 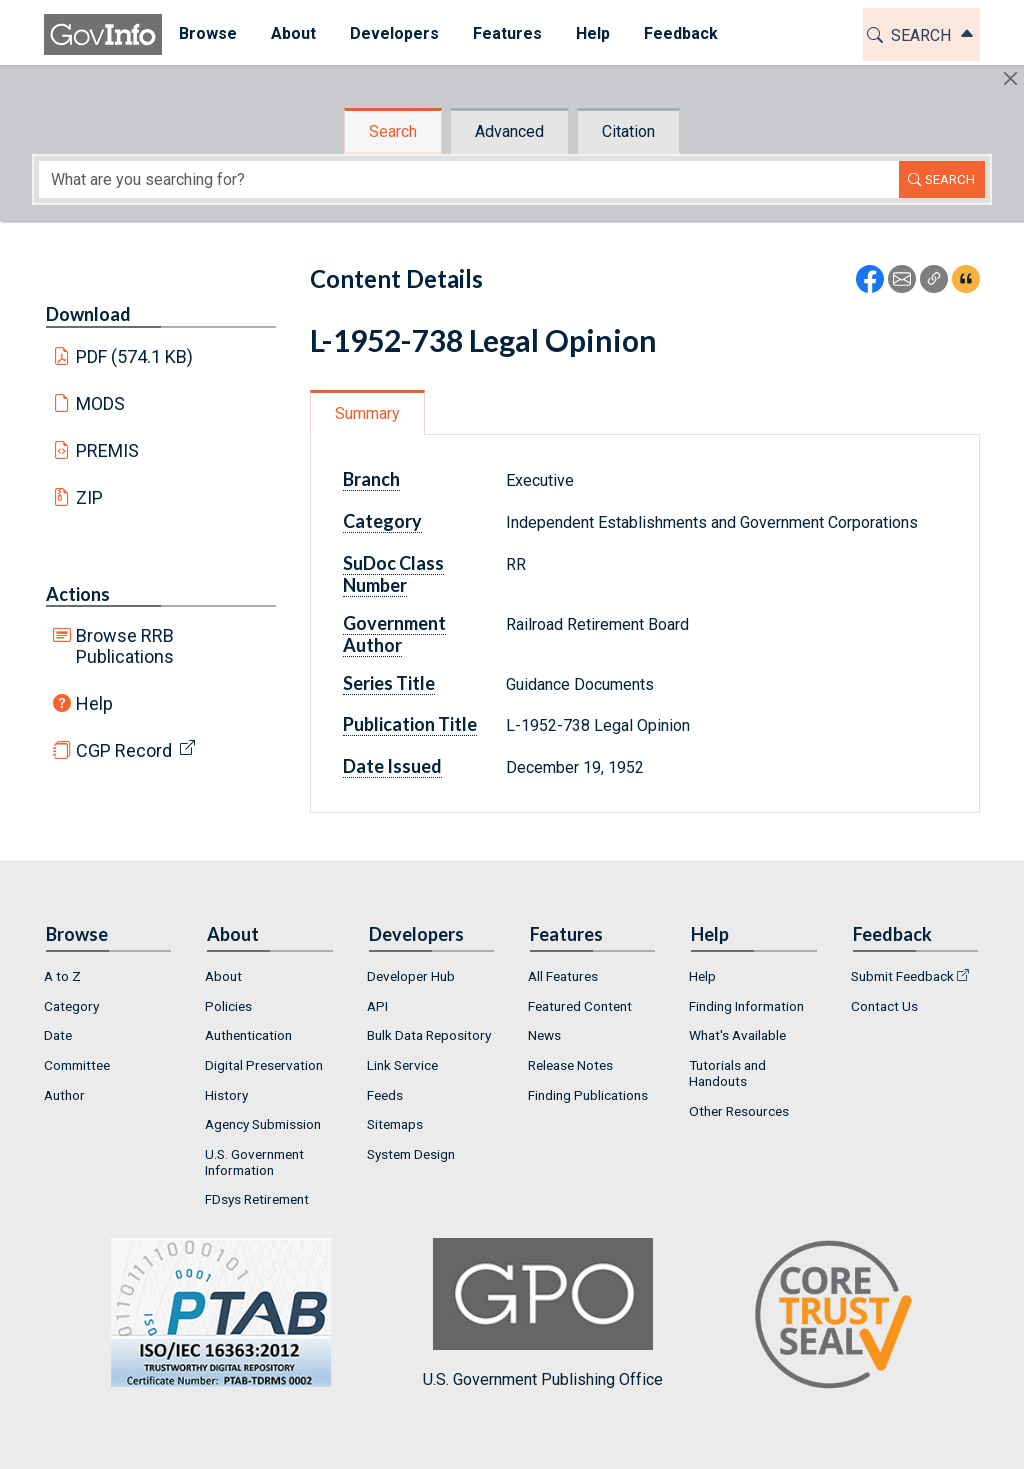 What do you see at coordinates (263, 1124) in the screenshot?
I see `Agency Submission` at bounding box center [263, 1124].